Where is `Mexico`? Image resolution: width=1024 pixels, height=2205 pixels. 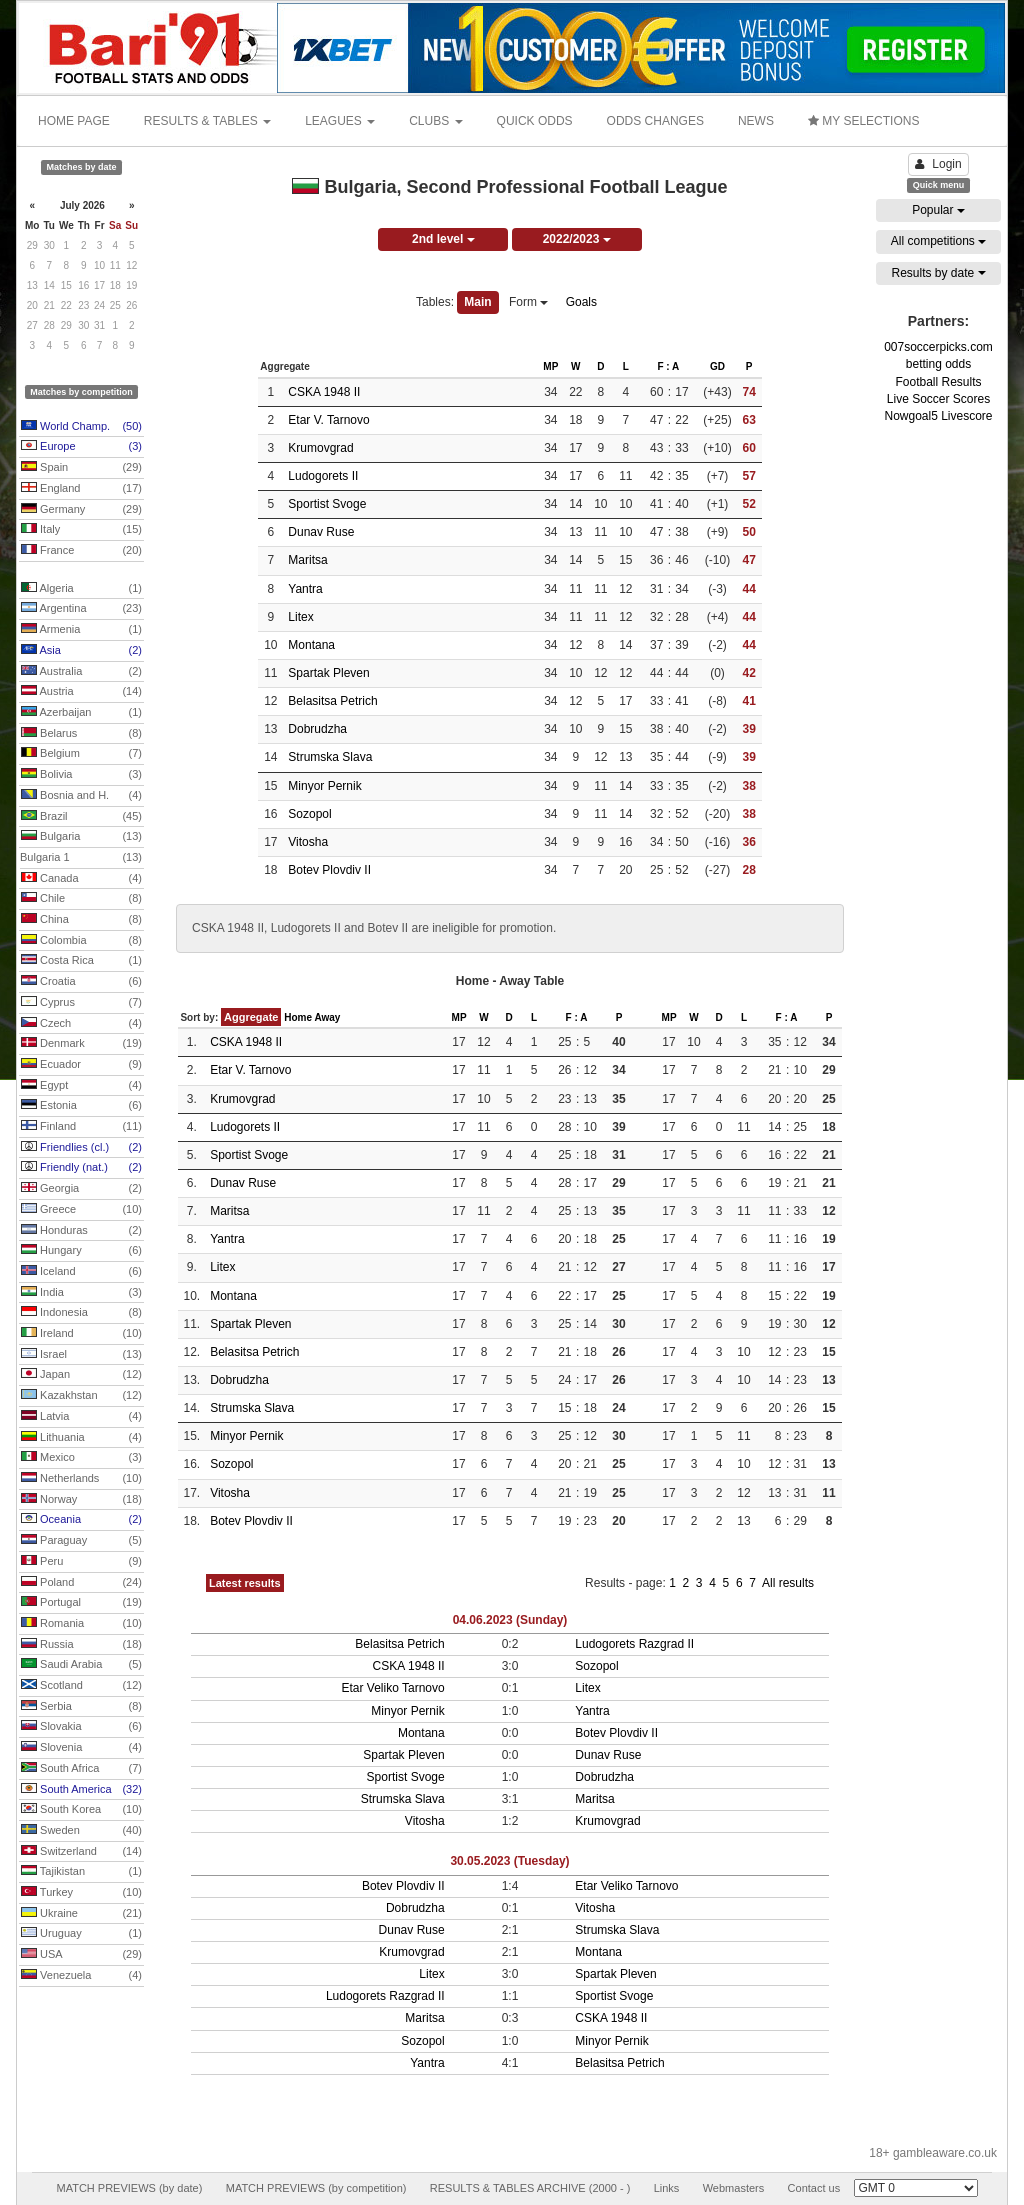 Mexico is located at coordinates (81, 1458).